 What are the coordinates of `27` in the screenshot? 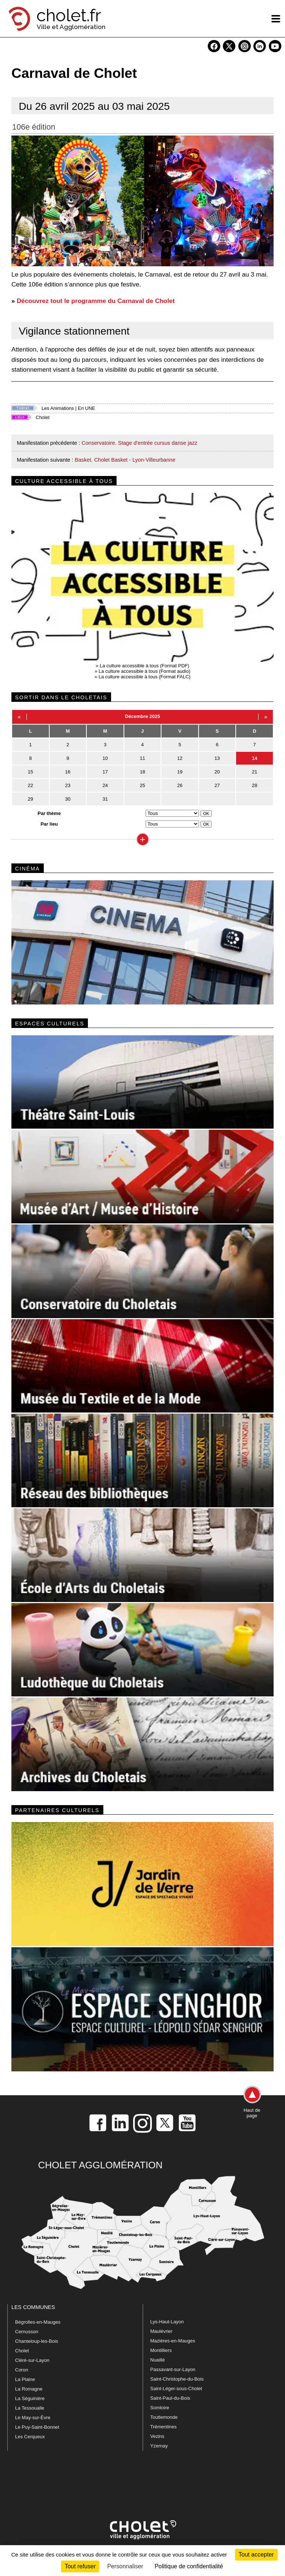 It's located at (217, 785).